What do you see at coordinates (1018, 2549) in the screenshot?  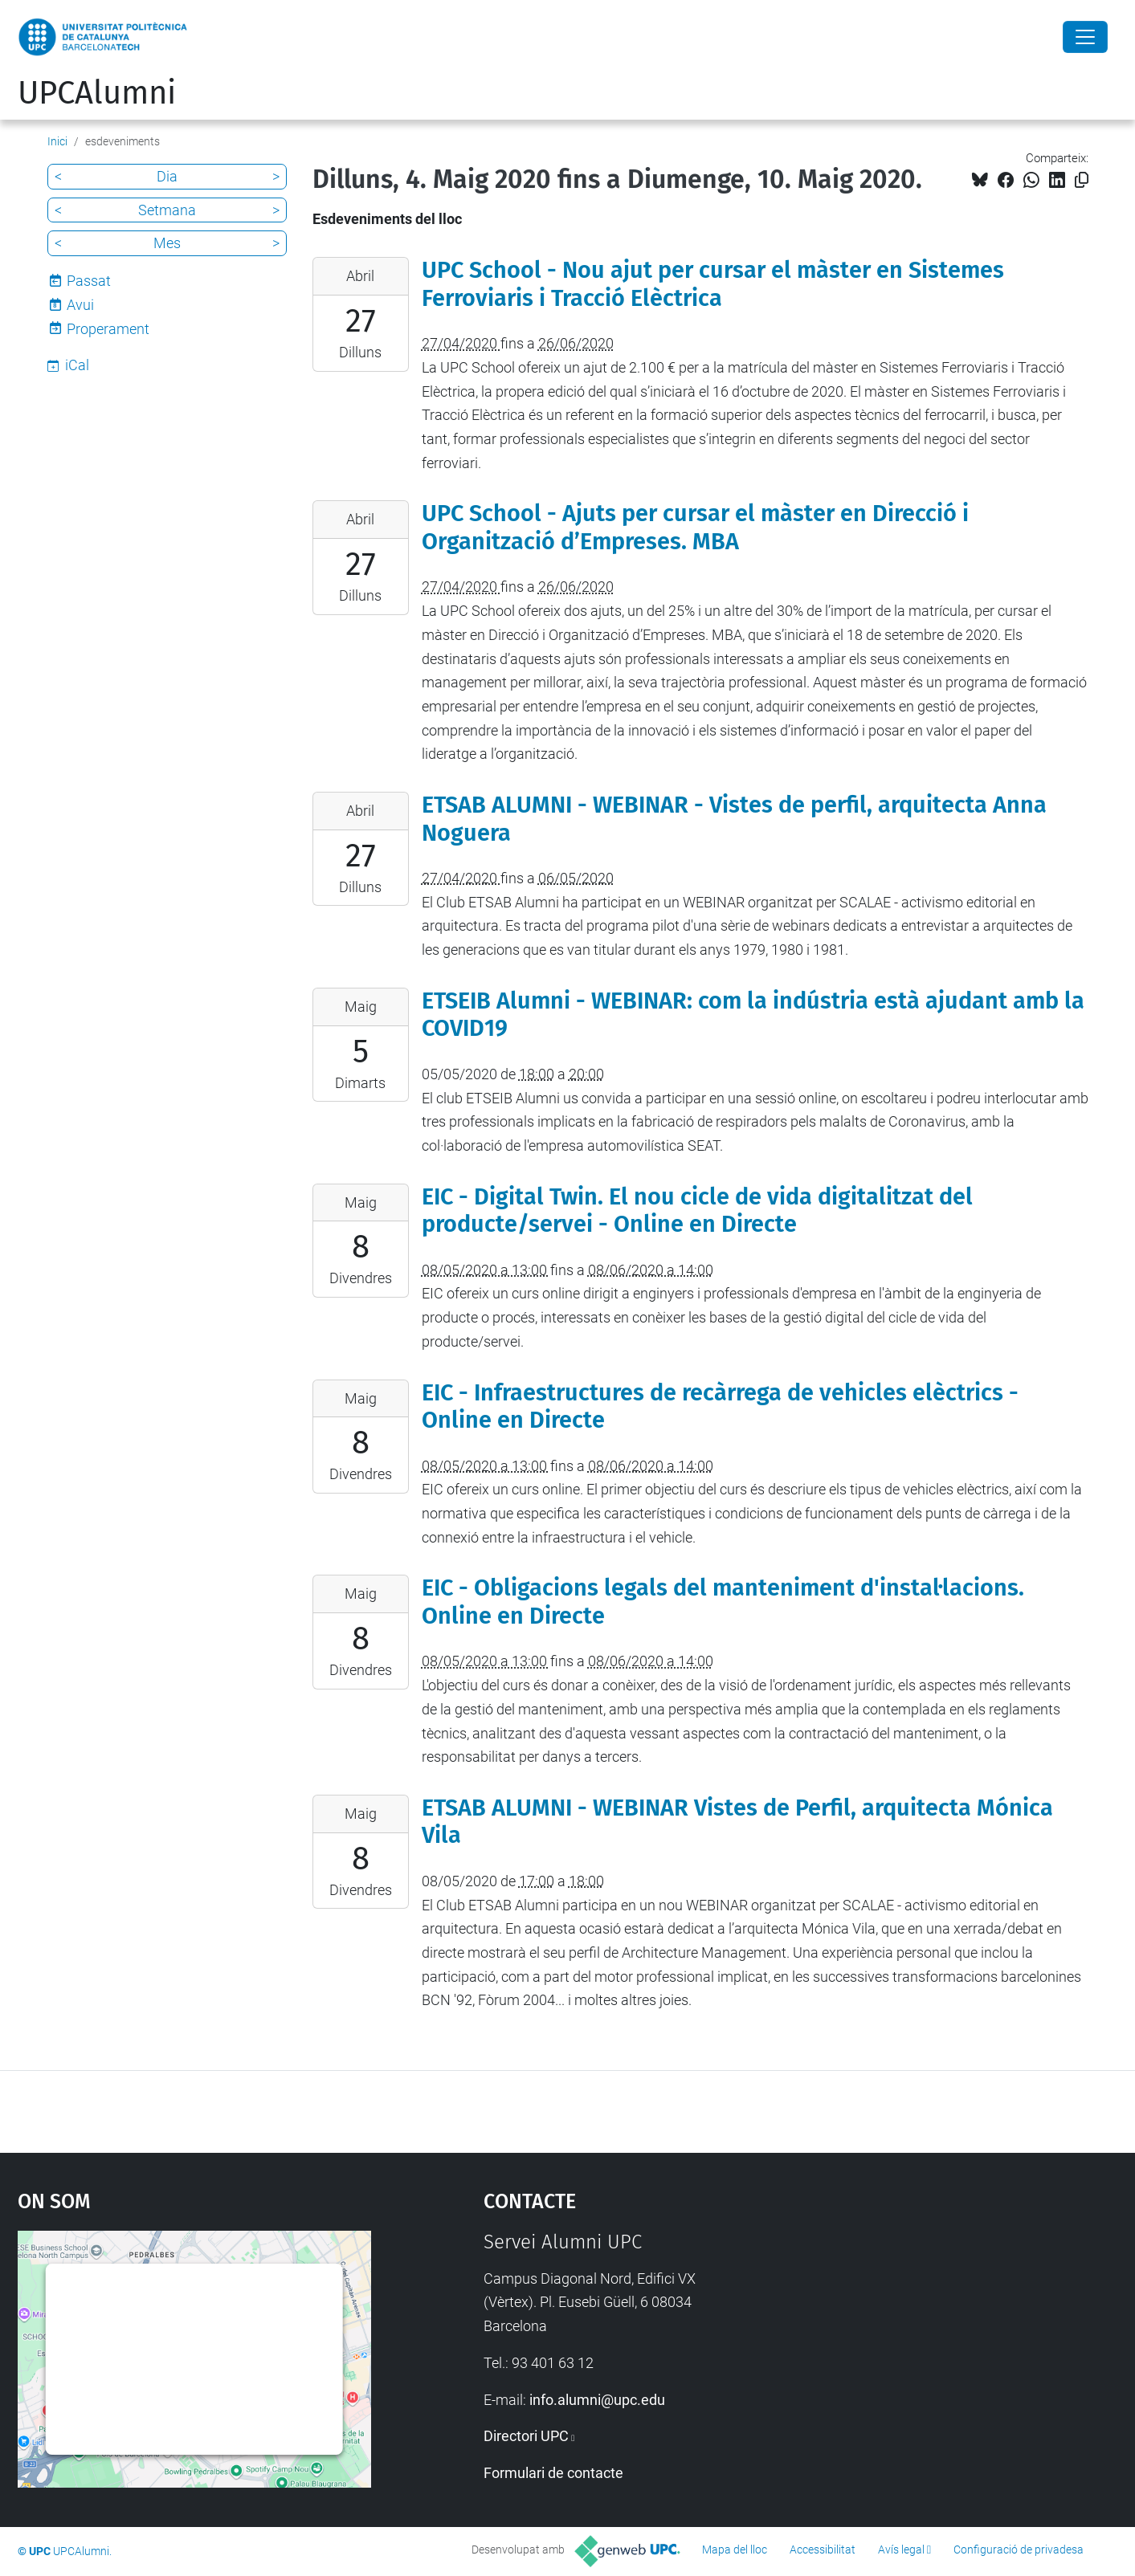 I see `Configuració de privadesa` at bounding box center [1018, 2549].